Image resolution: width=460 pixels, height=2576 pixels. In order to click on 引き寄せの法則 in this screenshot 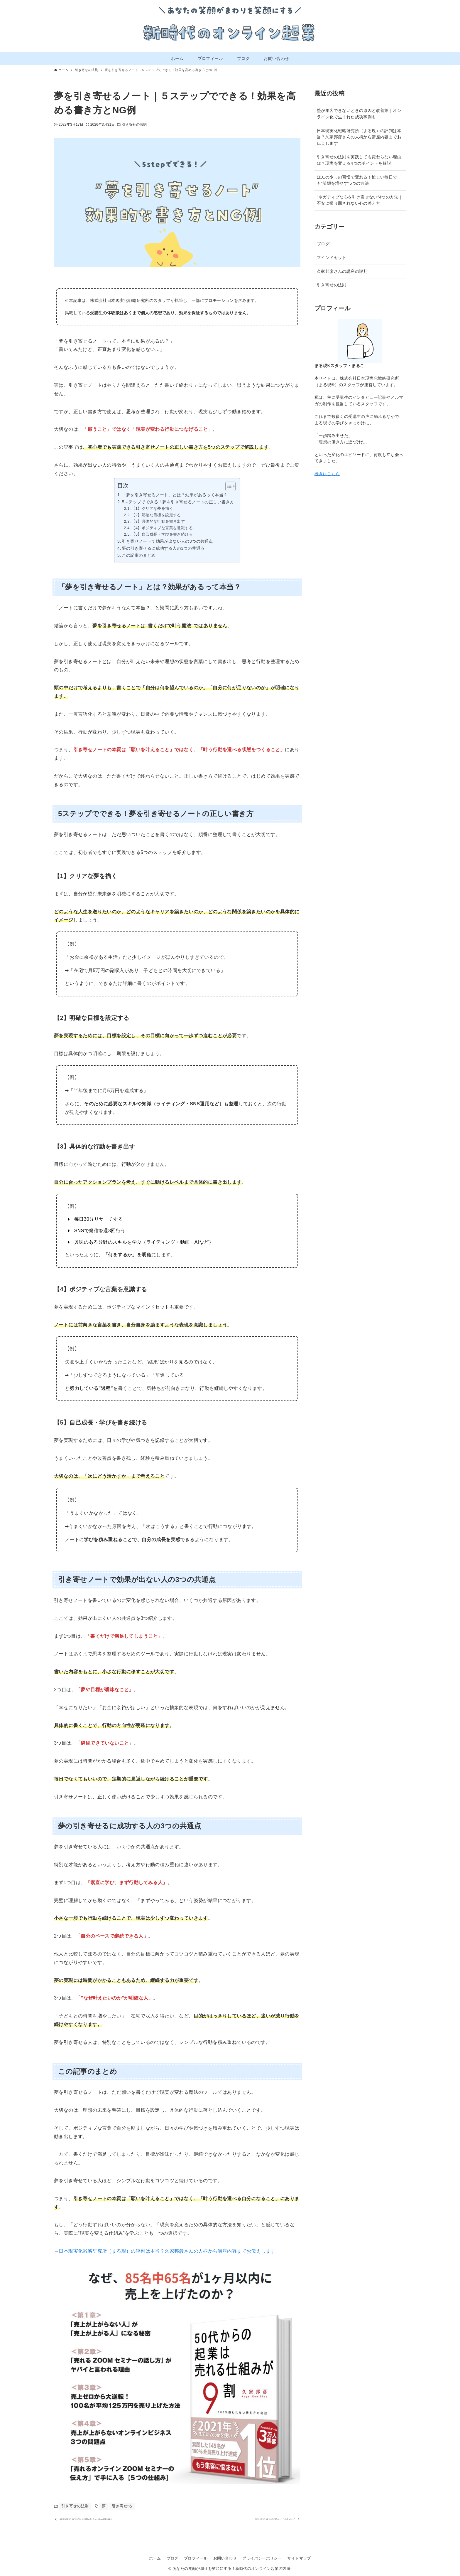, I will do `click(134, 124)`.